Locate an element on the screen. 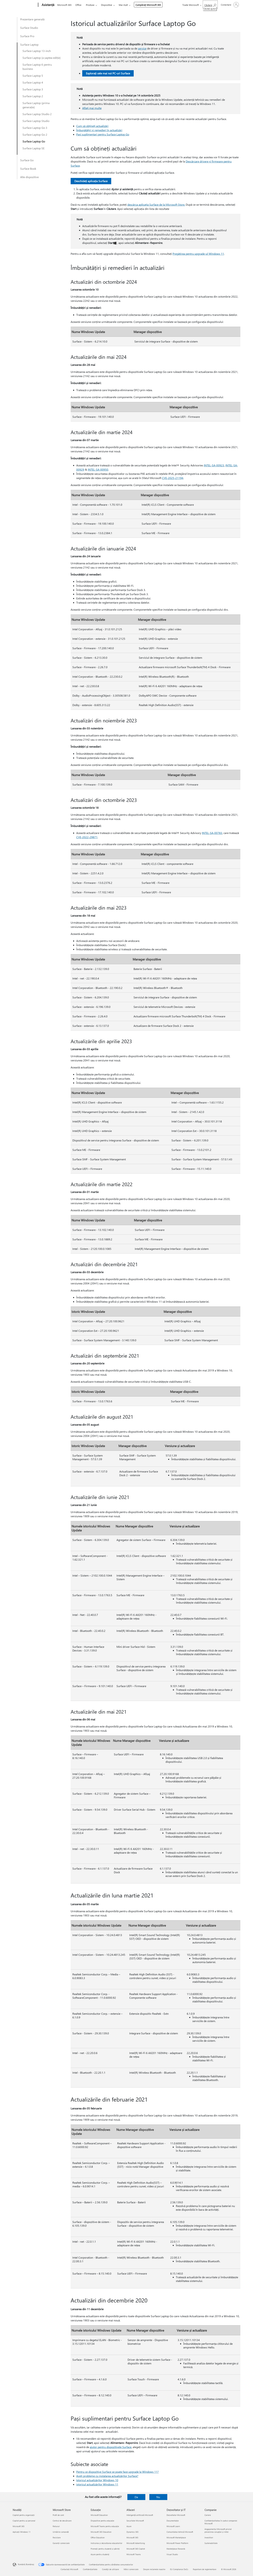  Office Education [Office Education Educație] is located at coordinates (98, 2537).